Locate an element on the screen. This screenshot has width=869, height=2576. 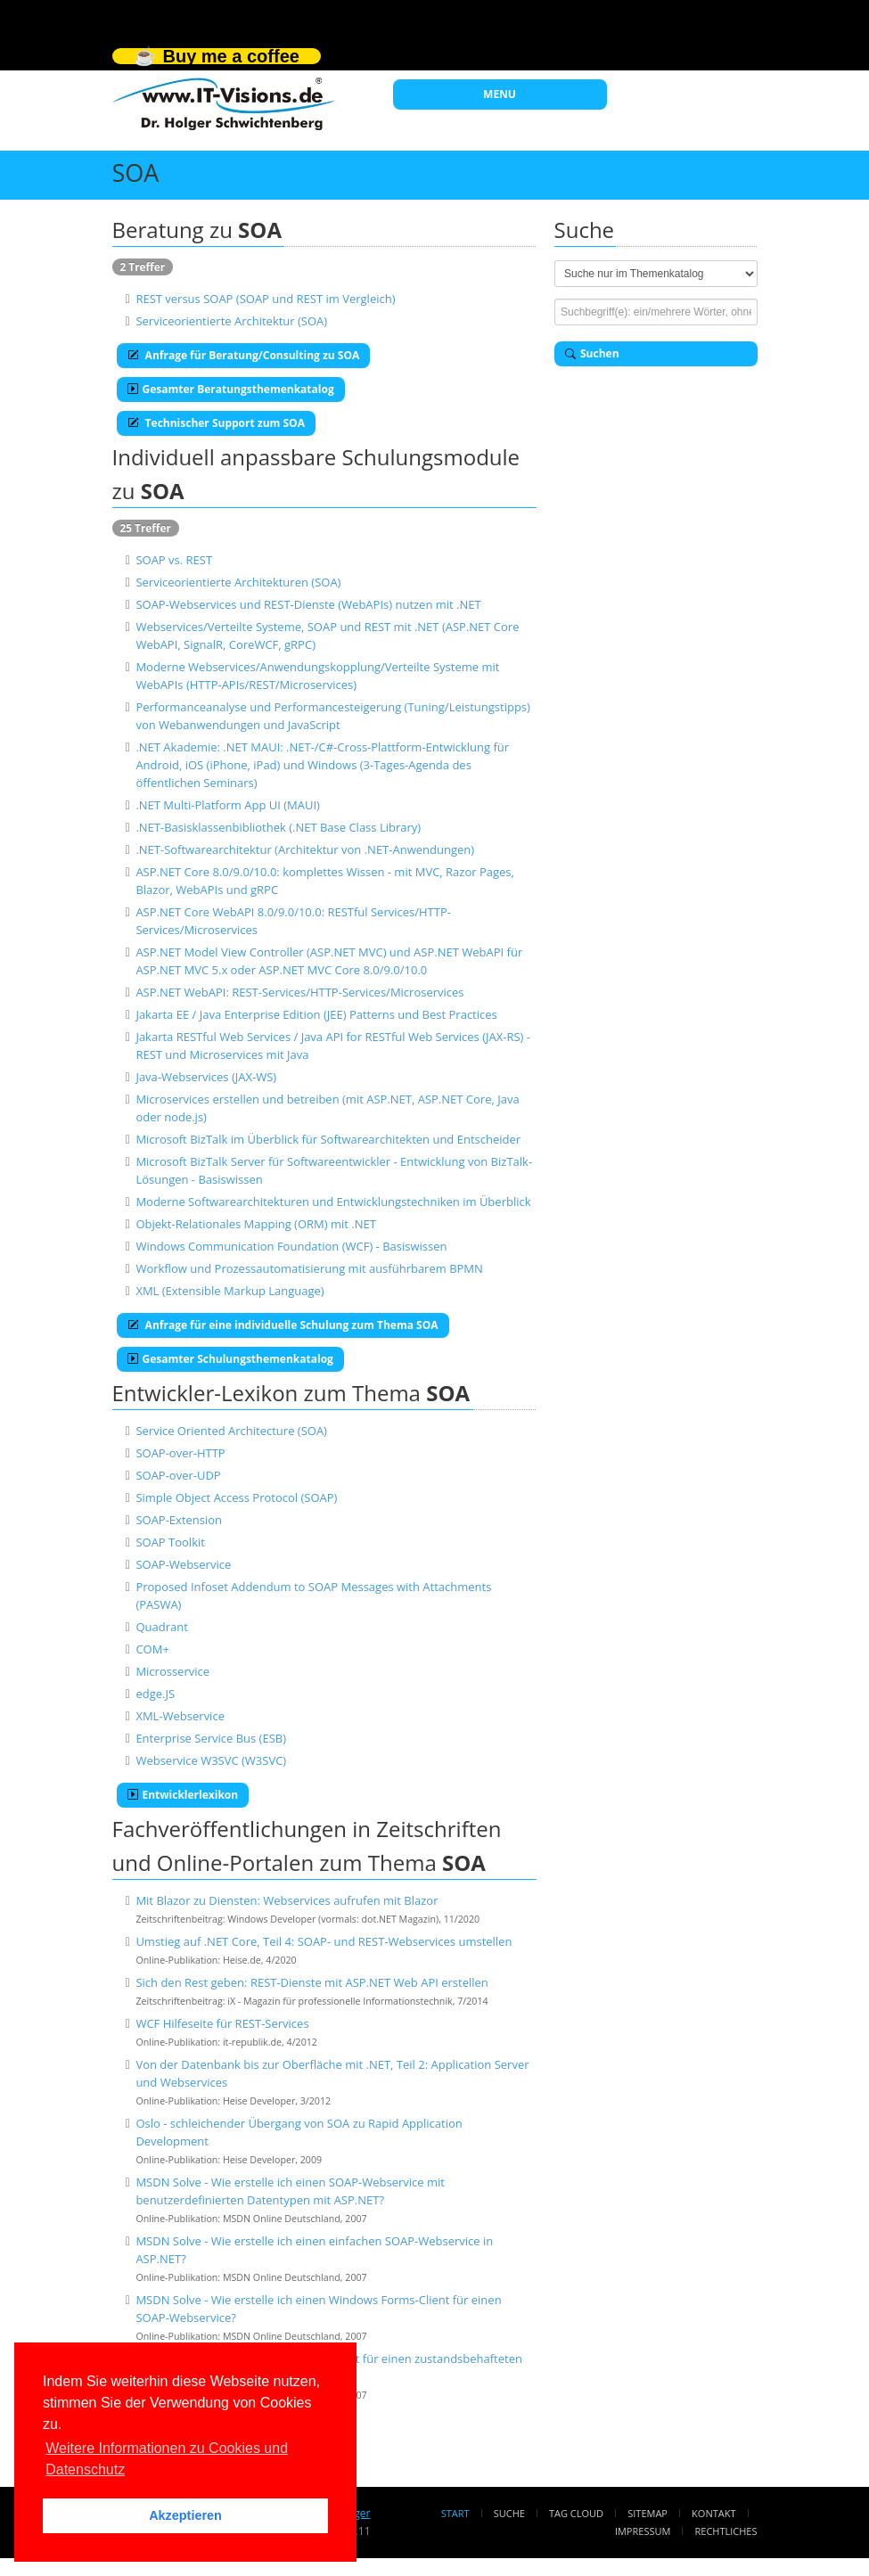
Serviceorientierte Architekturen (SOA) is located at coordinates (237, 582).